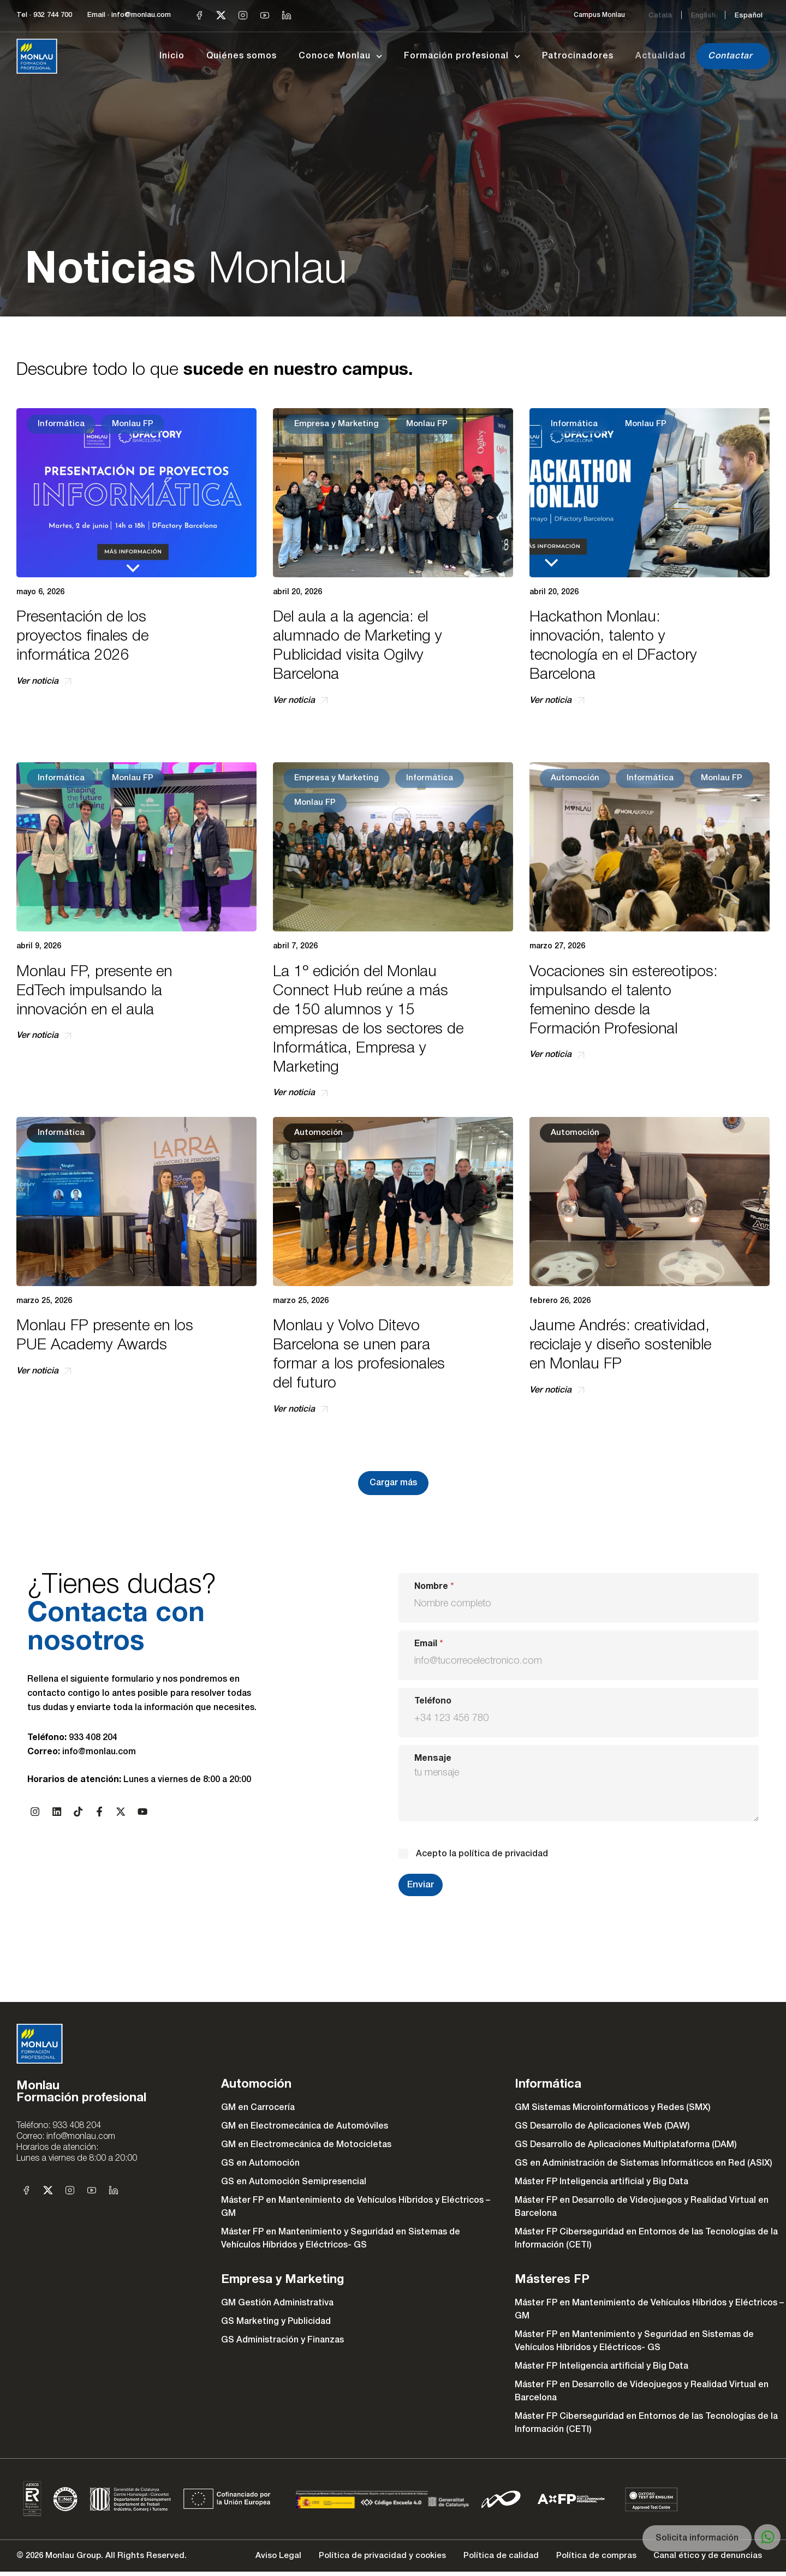 This screenshot has width=786, height=2576. What do you see at coordinates (601, 2182) in the screenshot?
I see `Máster FP Inteligencia artificial y Big Data` at bounding box center [601, 2182].